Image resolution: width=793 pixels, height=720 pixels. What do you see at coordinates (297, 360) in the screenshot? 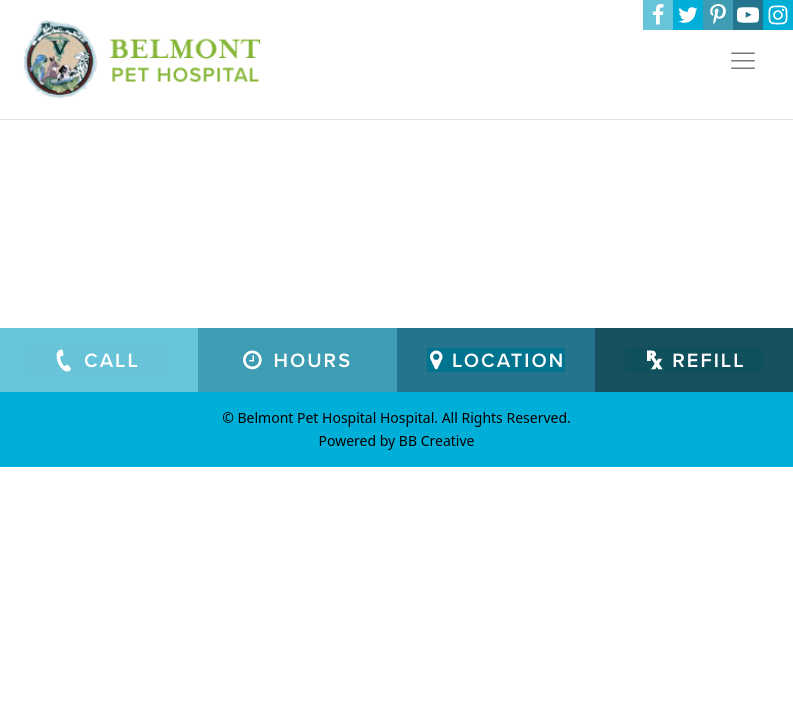
I see `[Working Hours]` at bounding box center [297, 360].